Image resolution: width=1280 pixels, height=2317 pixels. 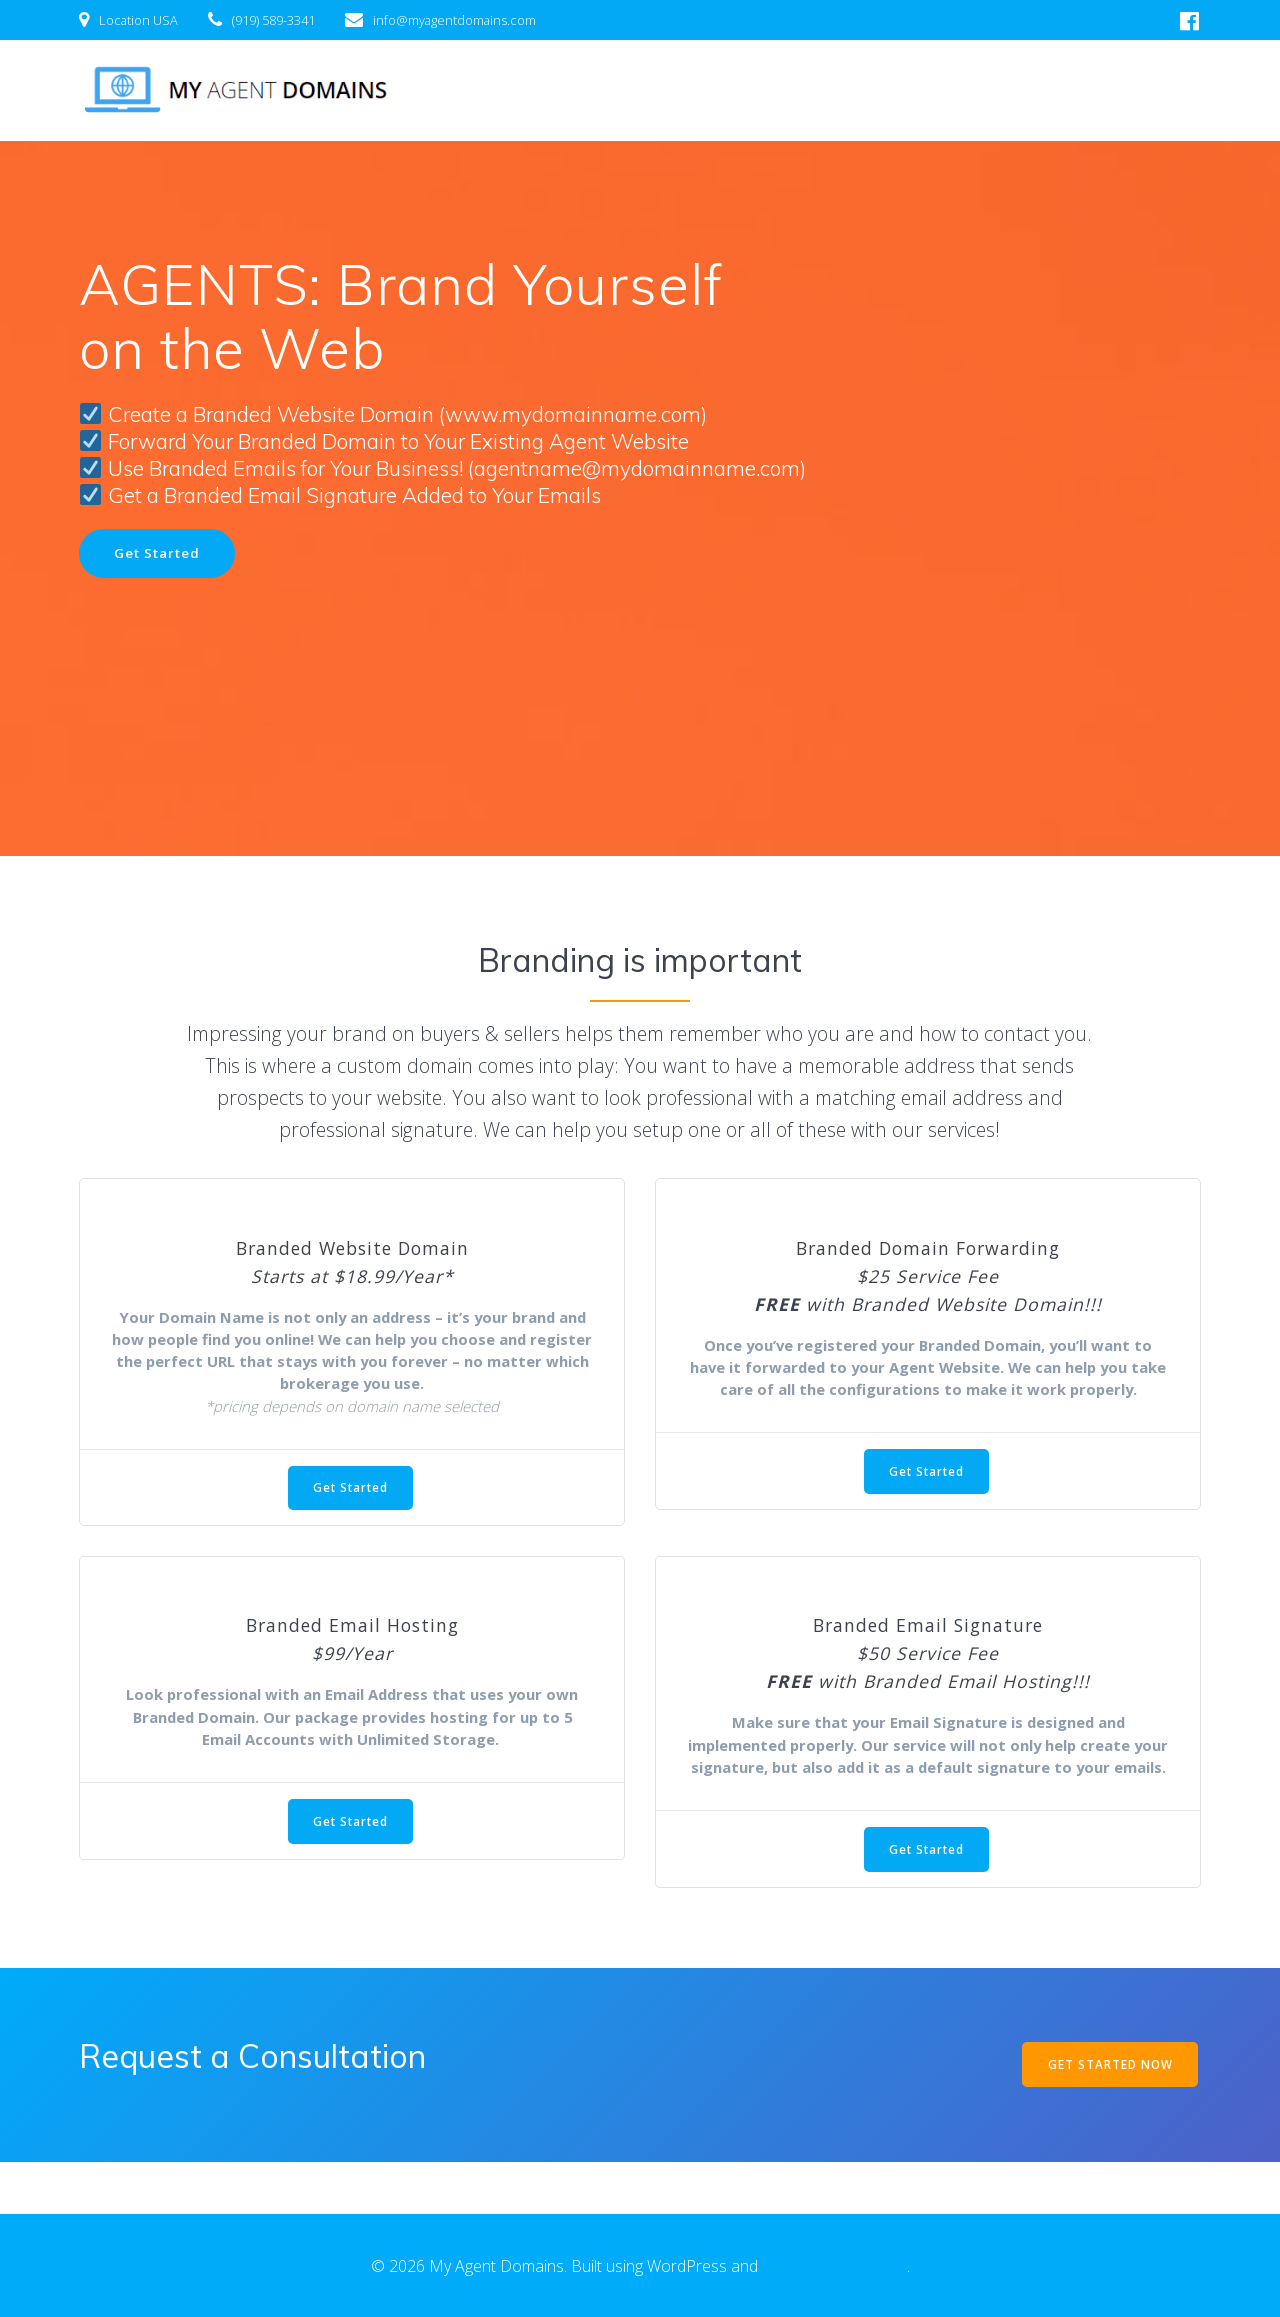 What do you see at coordinates (834, 2266) in the screenshot?
I see `EmpowerWP Theme` at bounding box center [834, 2266].